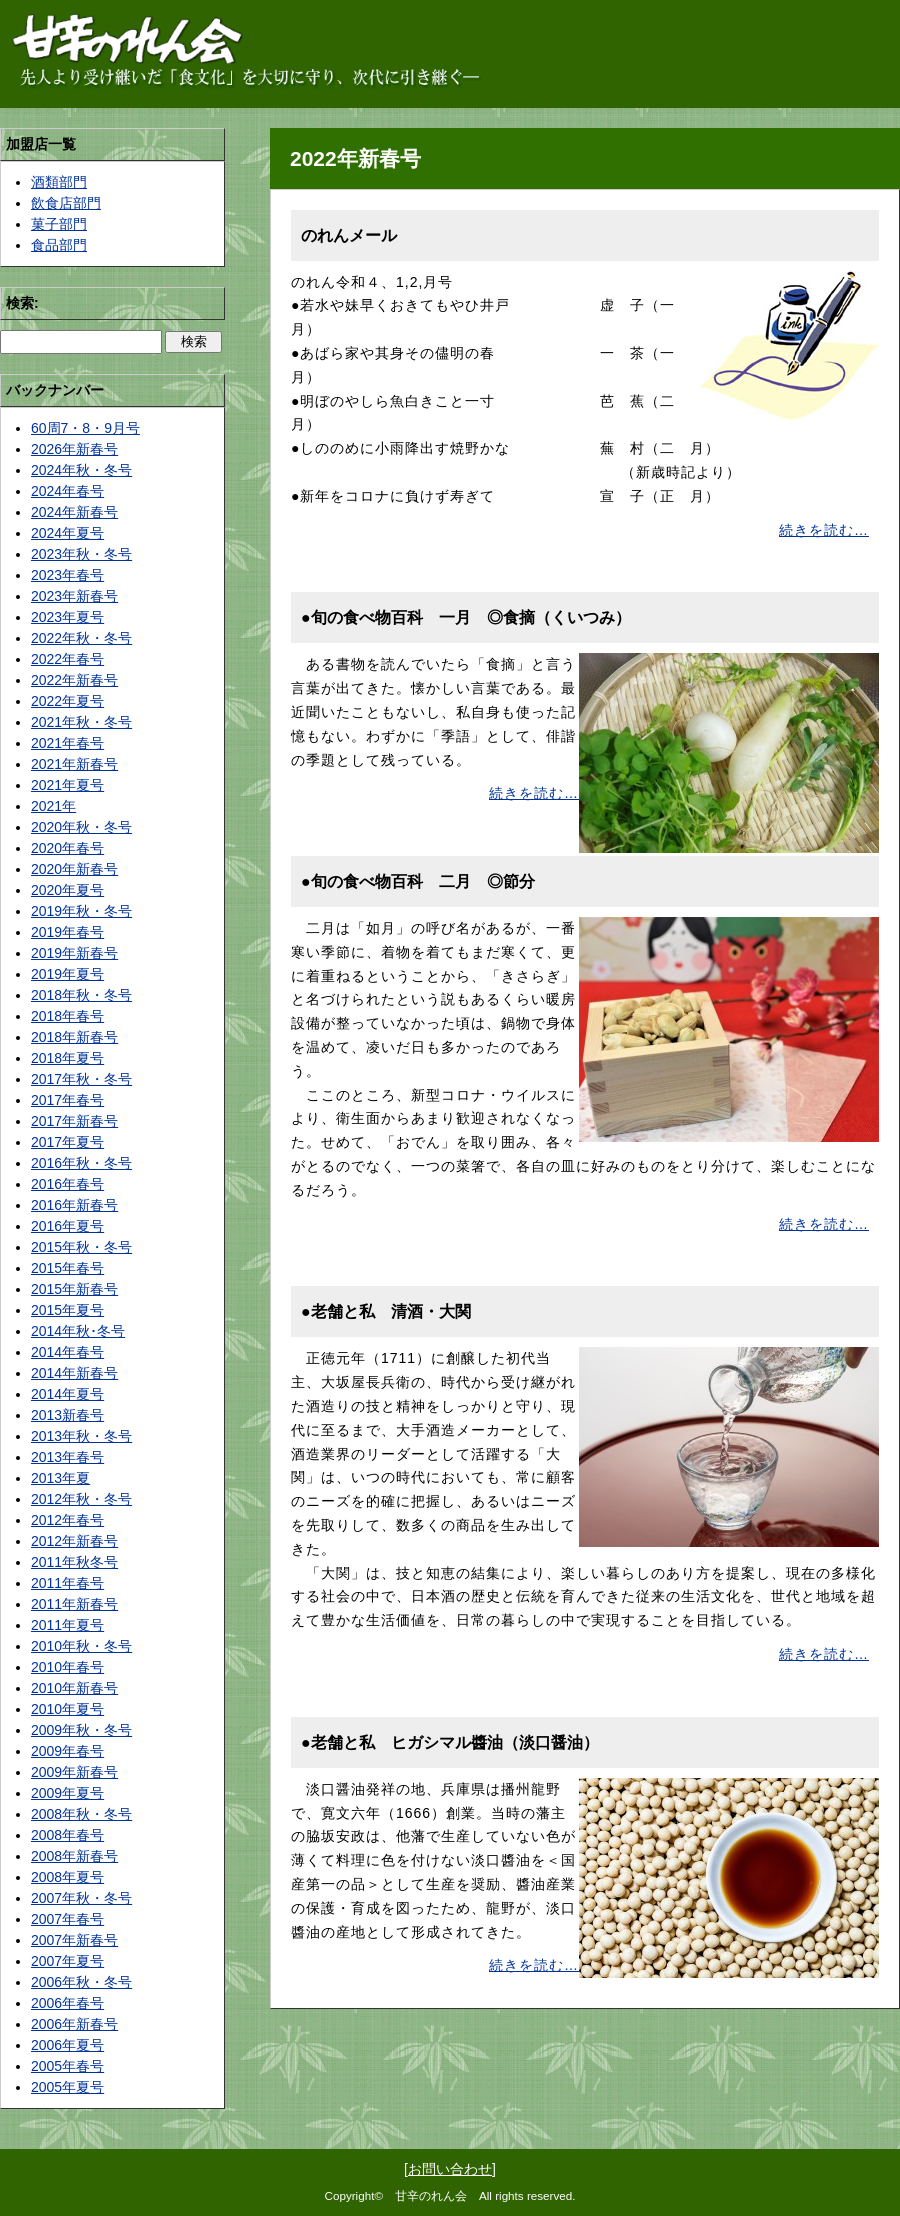 This screenshot has height=2216, width=900. What do you see at coordinates (67, 1226) in the screenshot?
I see `2016年夏号` at bounding box center [67, 1226].